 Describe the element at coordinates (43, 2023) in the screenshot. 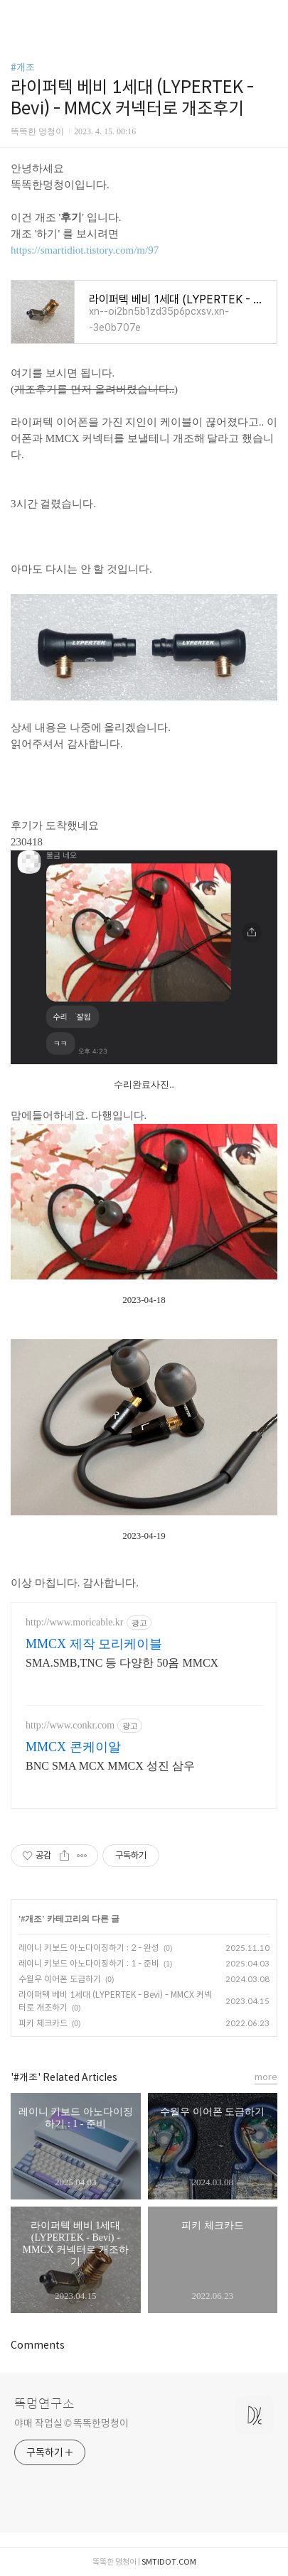

I see `피키 체크카드` at that location.